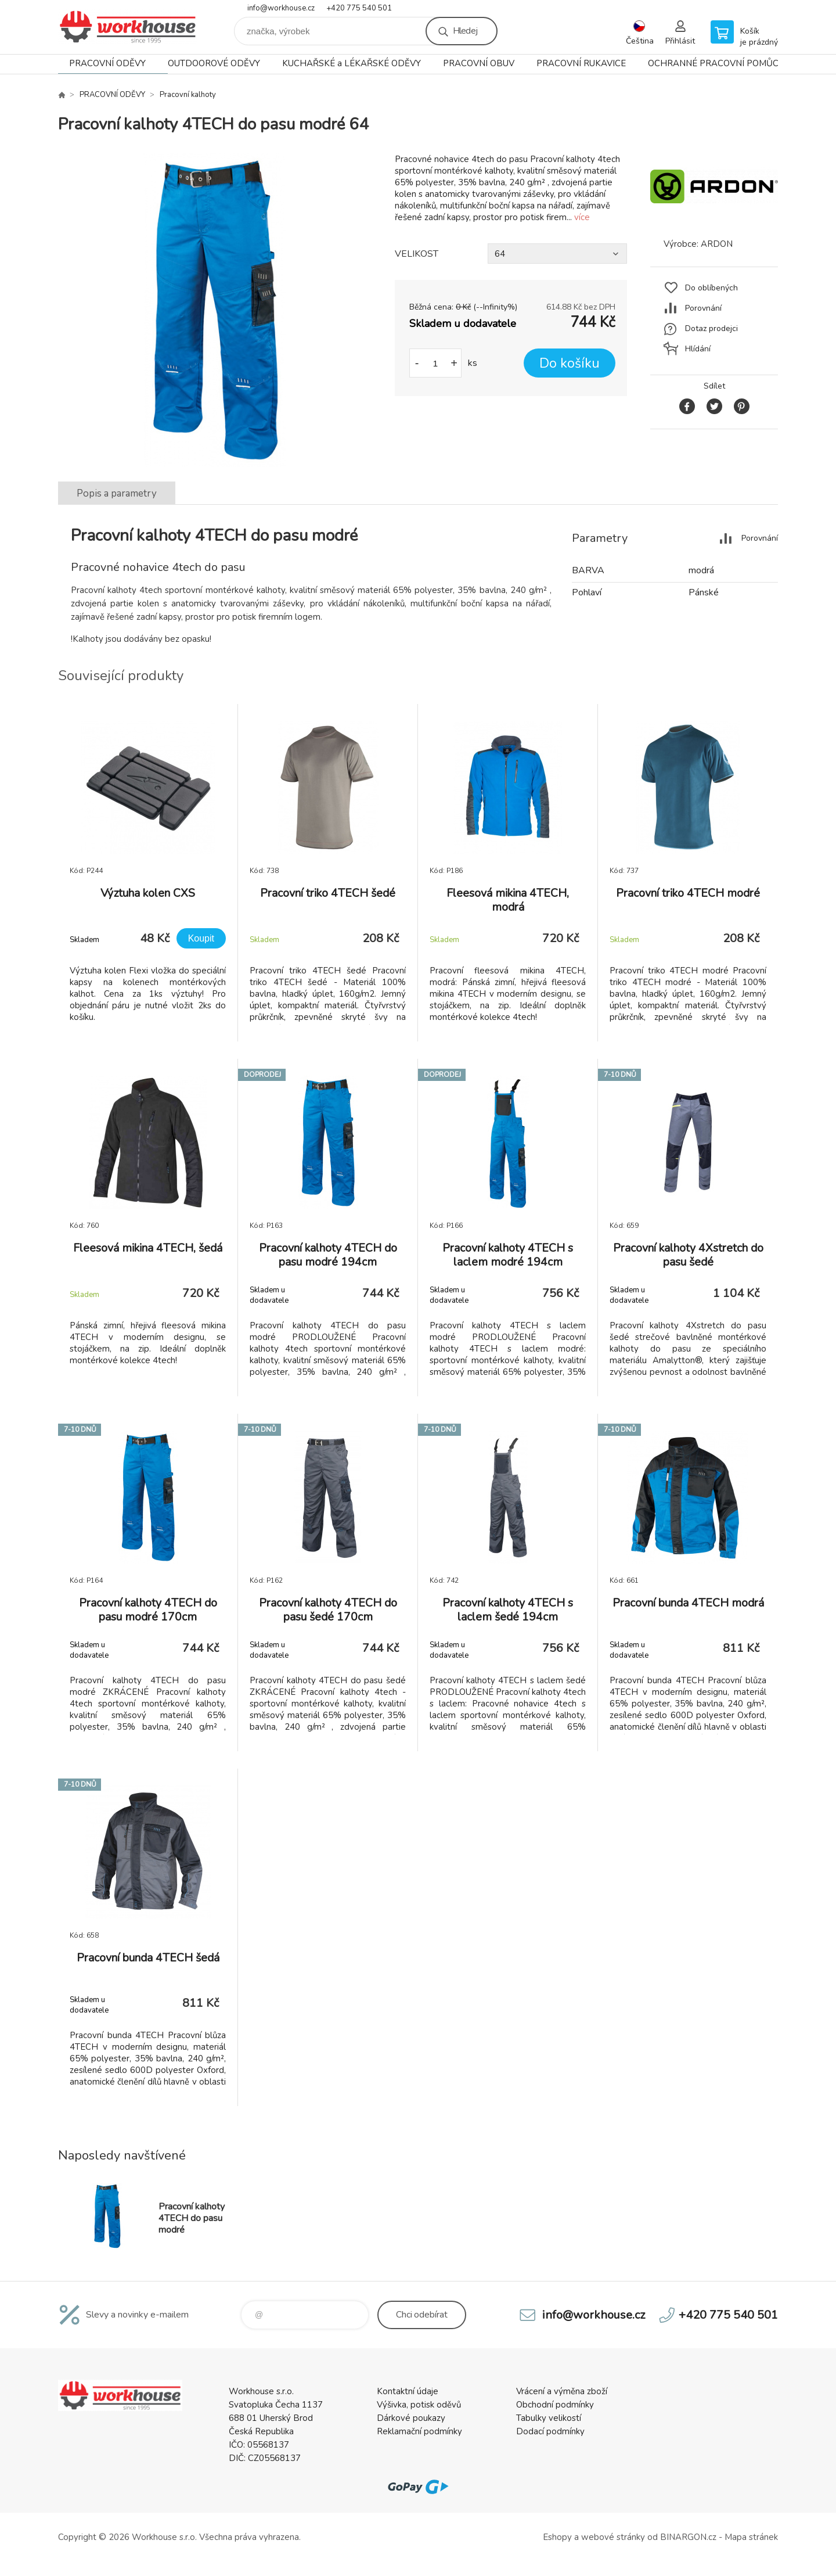 This screenshot has width=836, height=2576. I want to click on Obchodní podmínky, so click(555, 2404).